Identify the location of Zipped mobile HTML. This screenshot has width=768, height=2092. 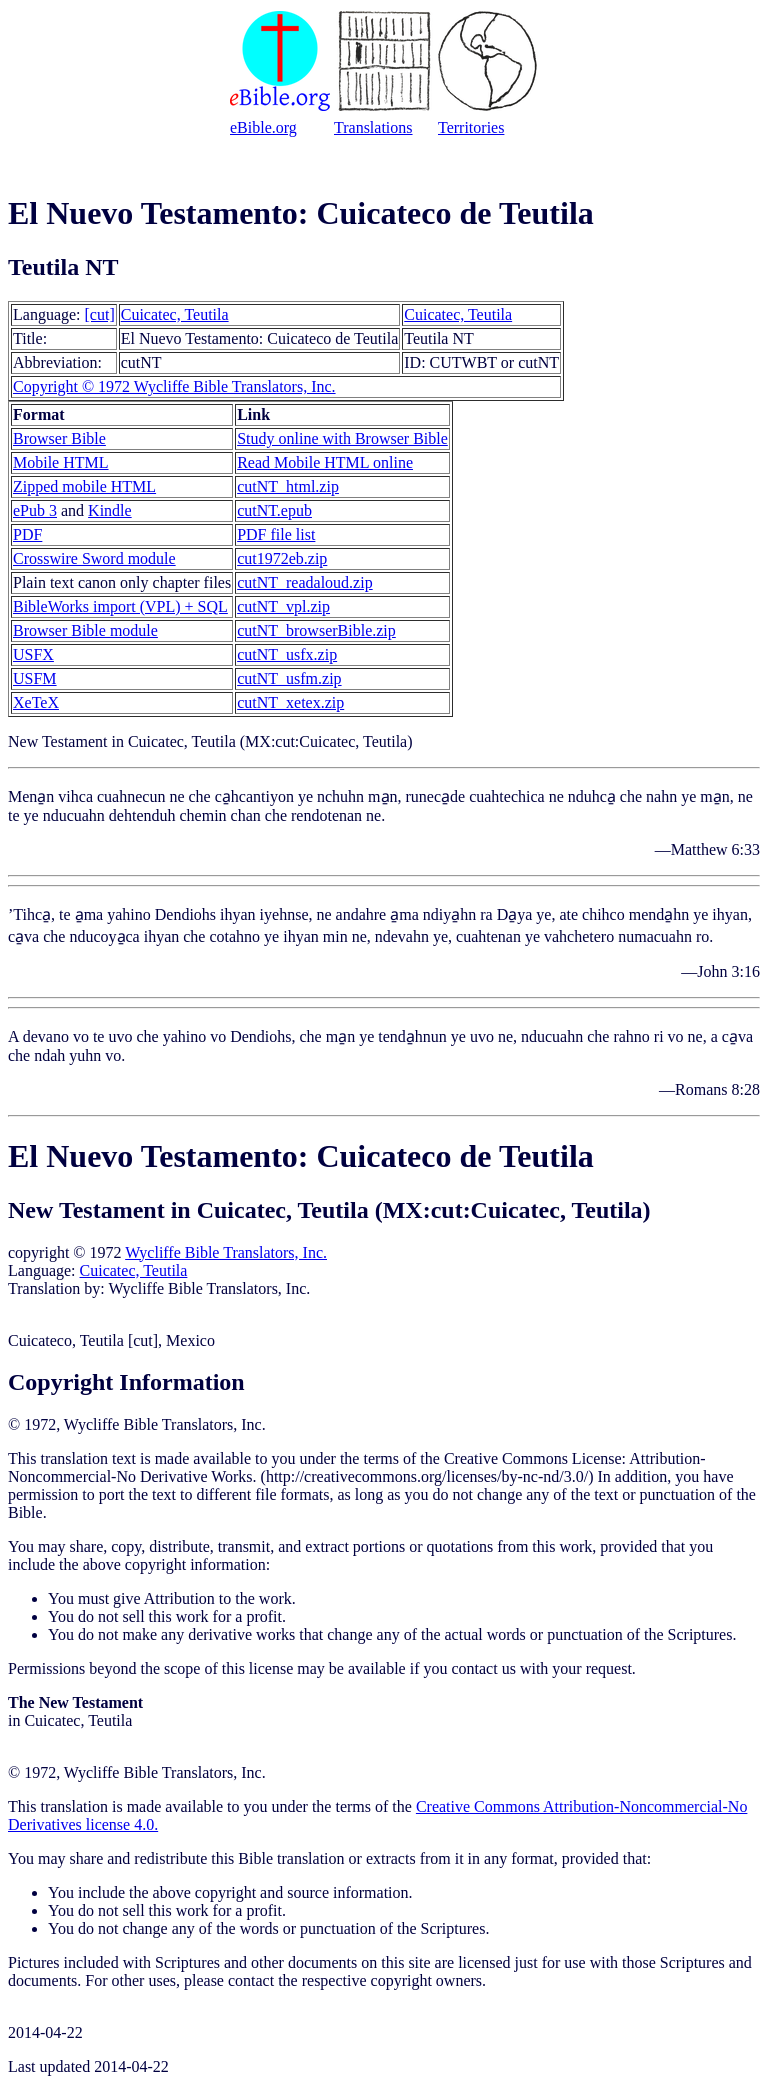
(84, 486).